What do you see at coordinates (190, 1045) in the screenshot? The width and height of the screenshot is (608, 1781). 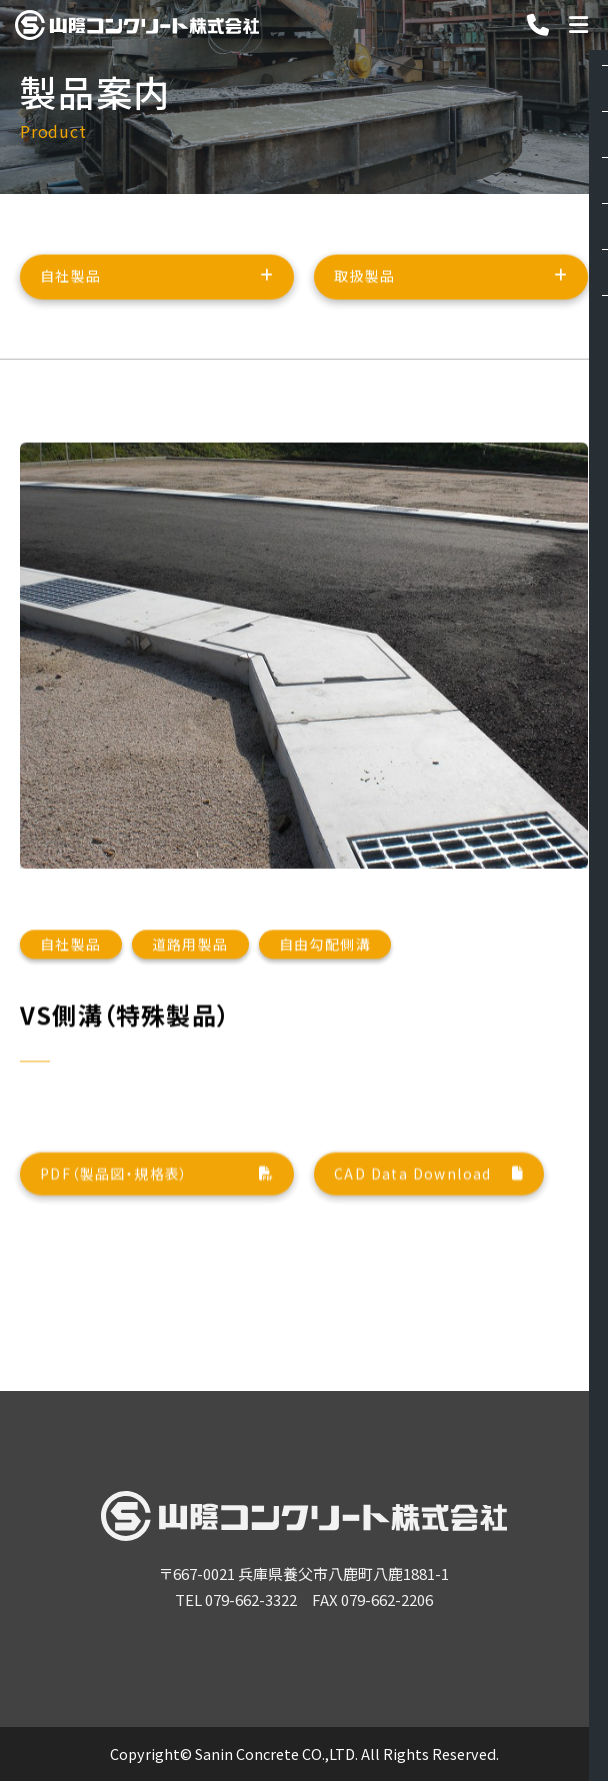 I see `道路用製品` at bounding box center [190, 1045].